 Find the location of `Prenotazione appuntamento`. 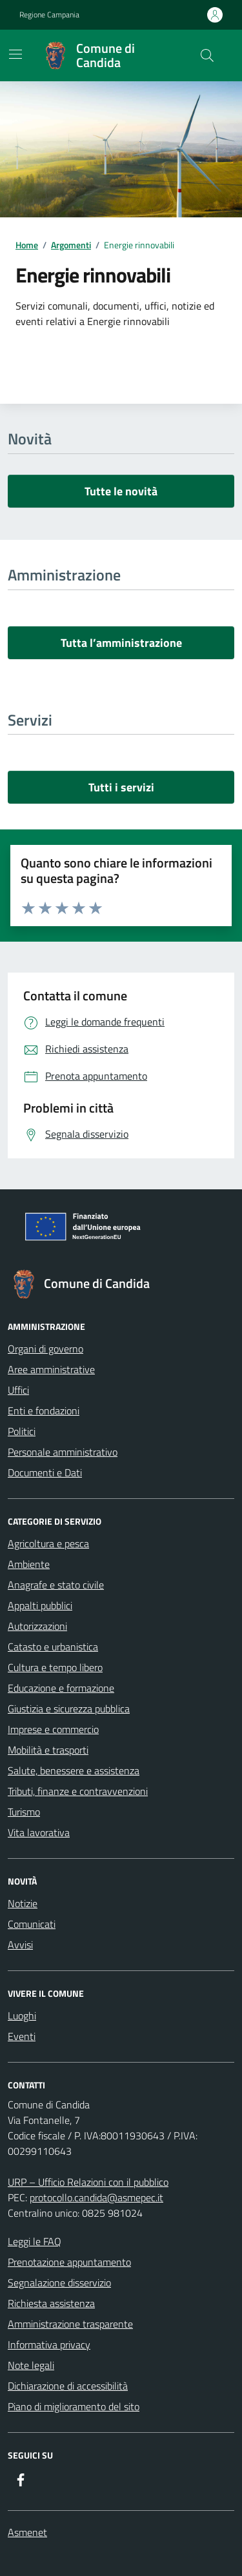

Prenotazione appuntamento is located at coordinates (69, 2262).